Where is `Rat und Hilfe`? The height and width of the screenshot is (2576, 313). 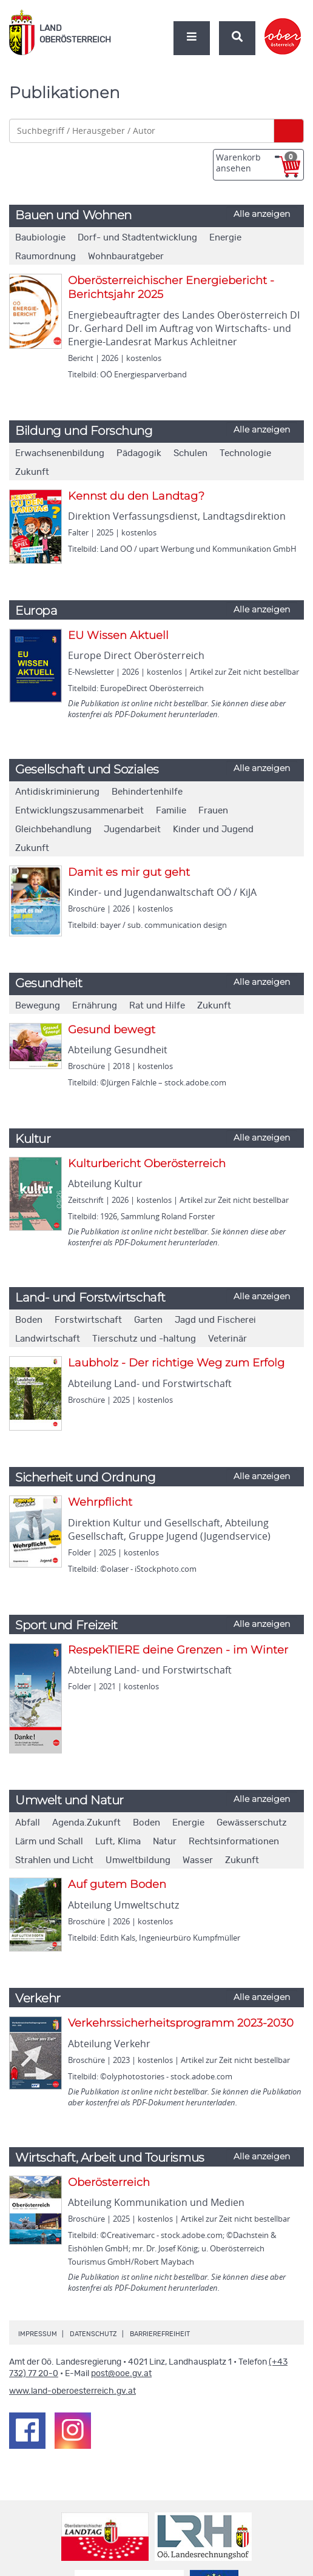 Rat und Hilfe is located at coordinates (157, 1005).